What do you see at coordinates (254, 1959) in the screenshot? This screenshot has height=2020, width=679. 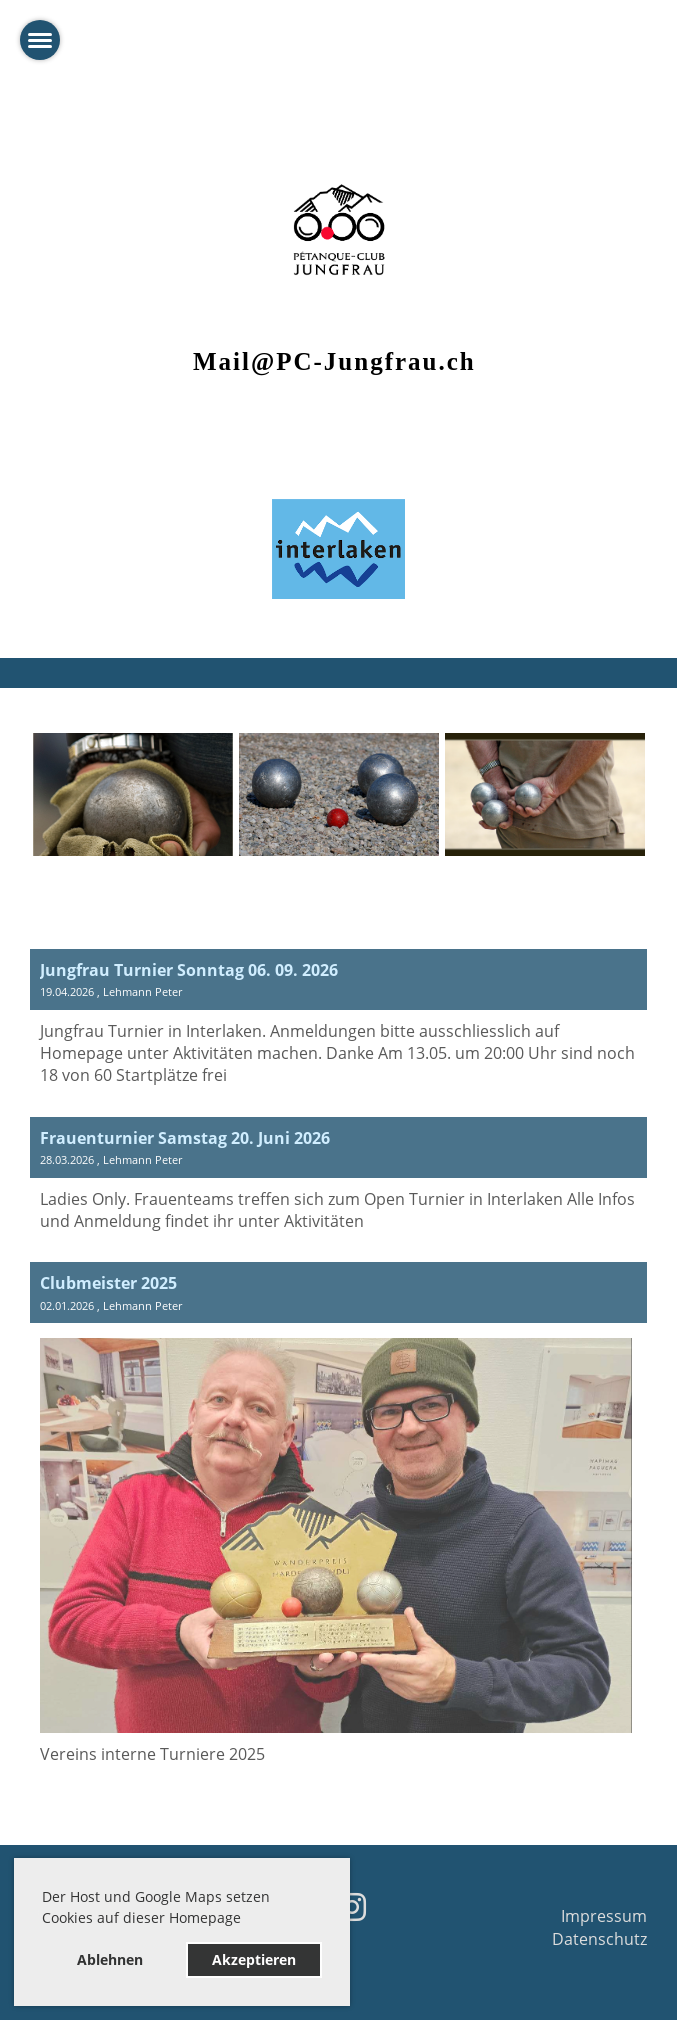 I see `Akzeptieren [button]` at bounding box center [254, 1959].